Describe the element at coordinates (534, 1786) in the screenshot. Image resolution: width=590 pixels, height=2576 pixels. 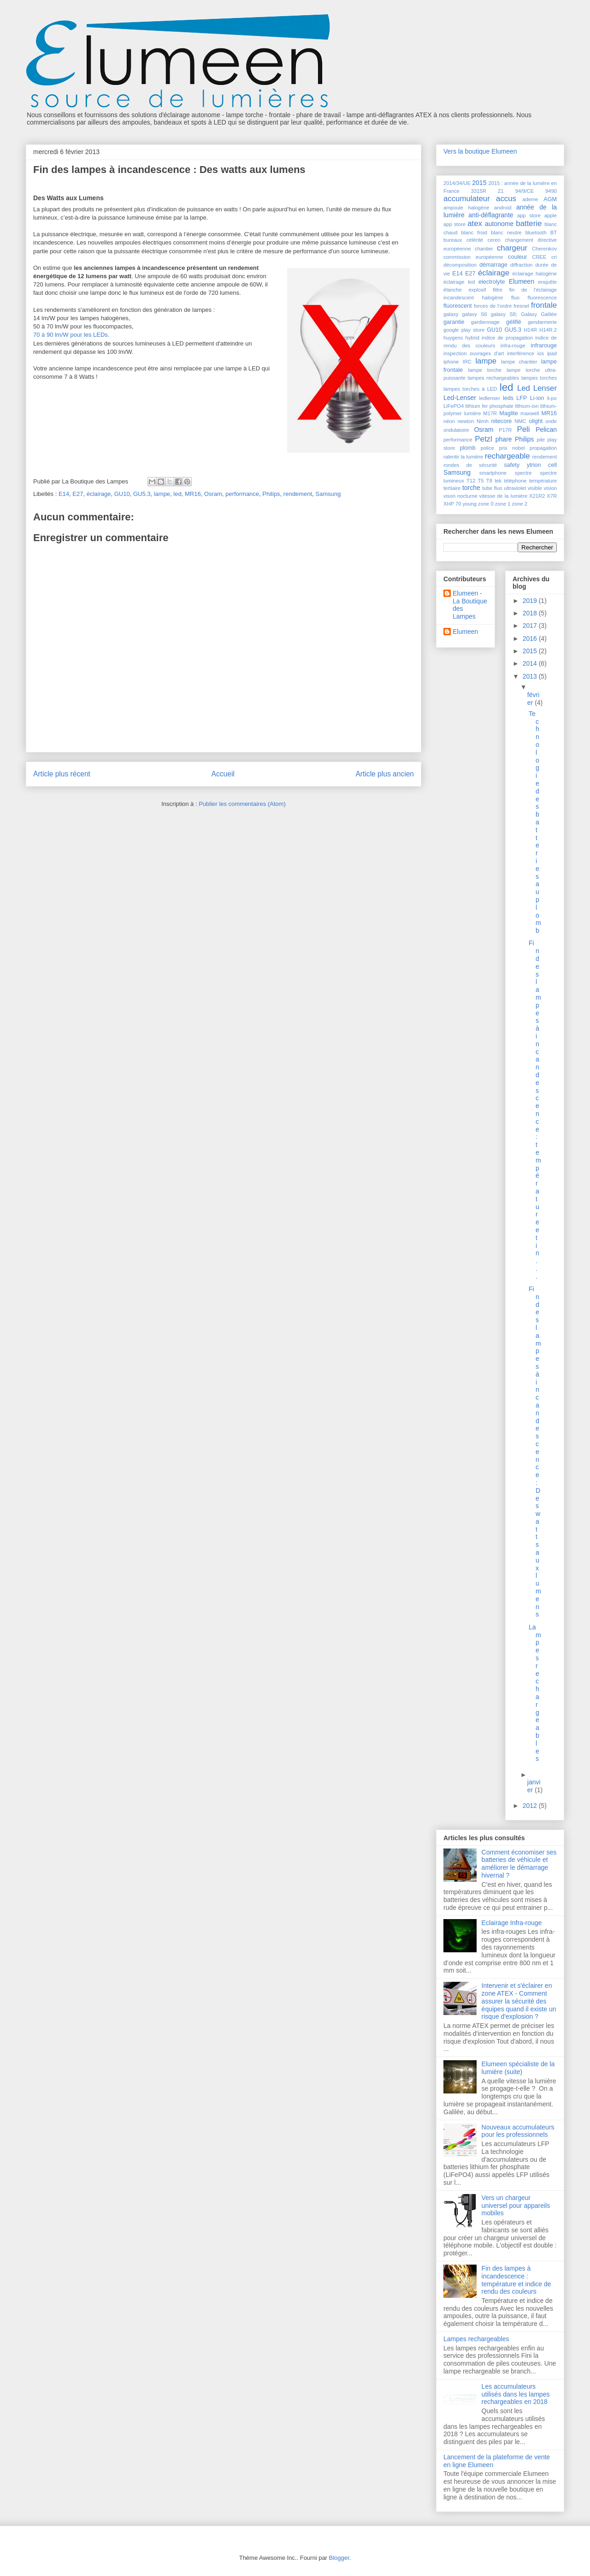
I see `janvier` at that location.